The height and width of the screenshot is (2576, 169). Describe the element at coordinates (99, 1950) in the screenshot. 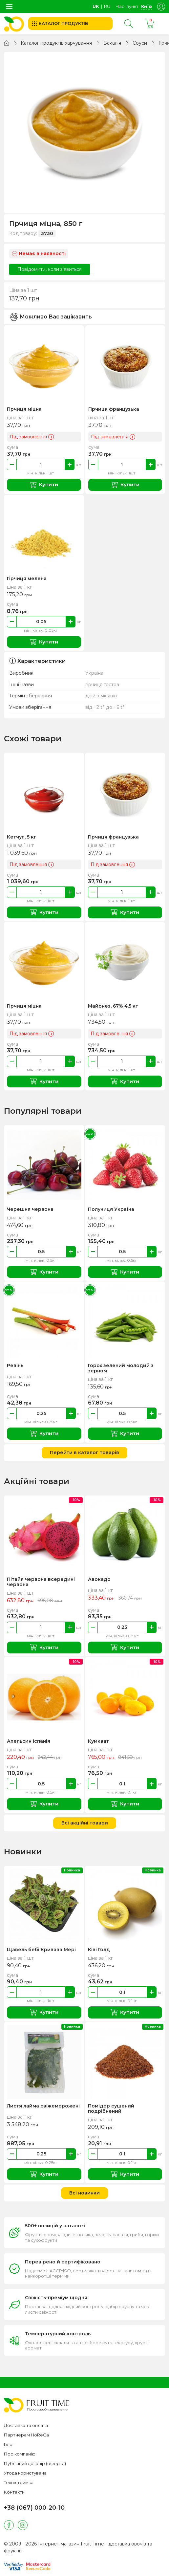

I see `Ківі Голд` at that location.